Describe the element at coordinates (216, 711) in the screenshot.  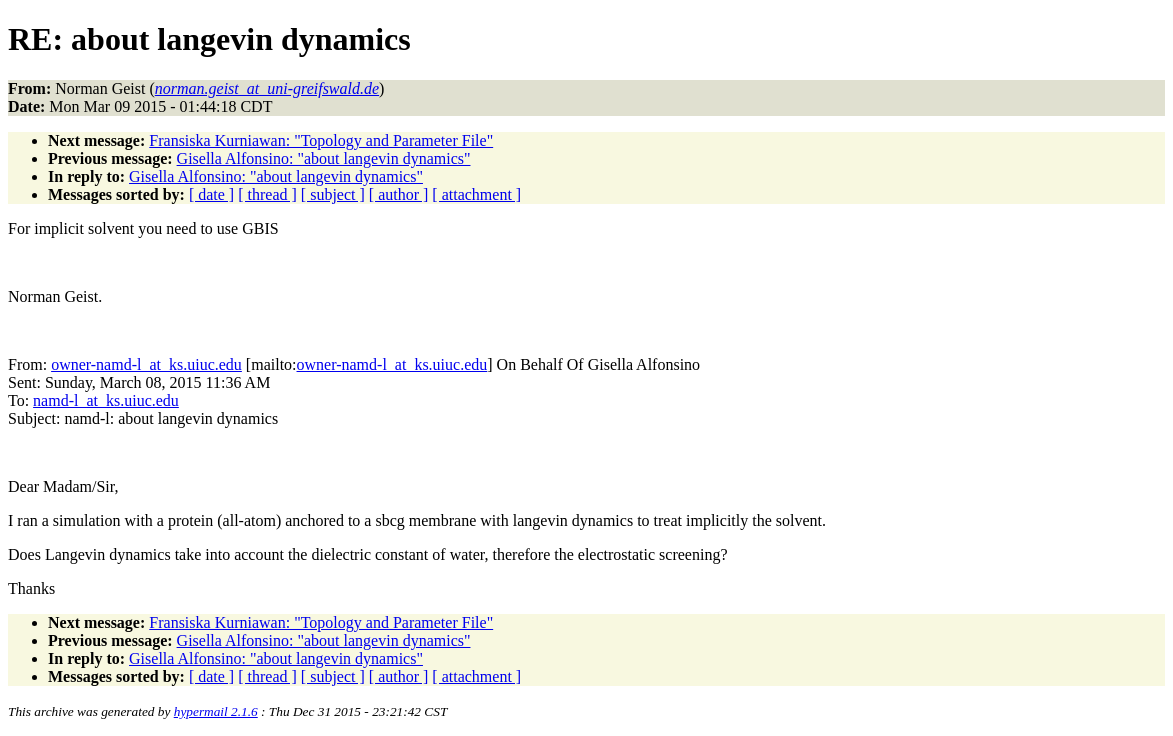
I see `hypermail 2.1.6` at that location.